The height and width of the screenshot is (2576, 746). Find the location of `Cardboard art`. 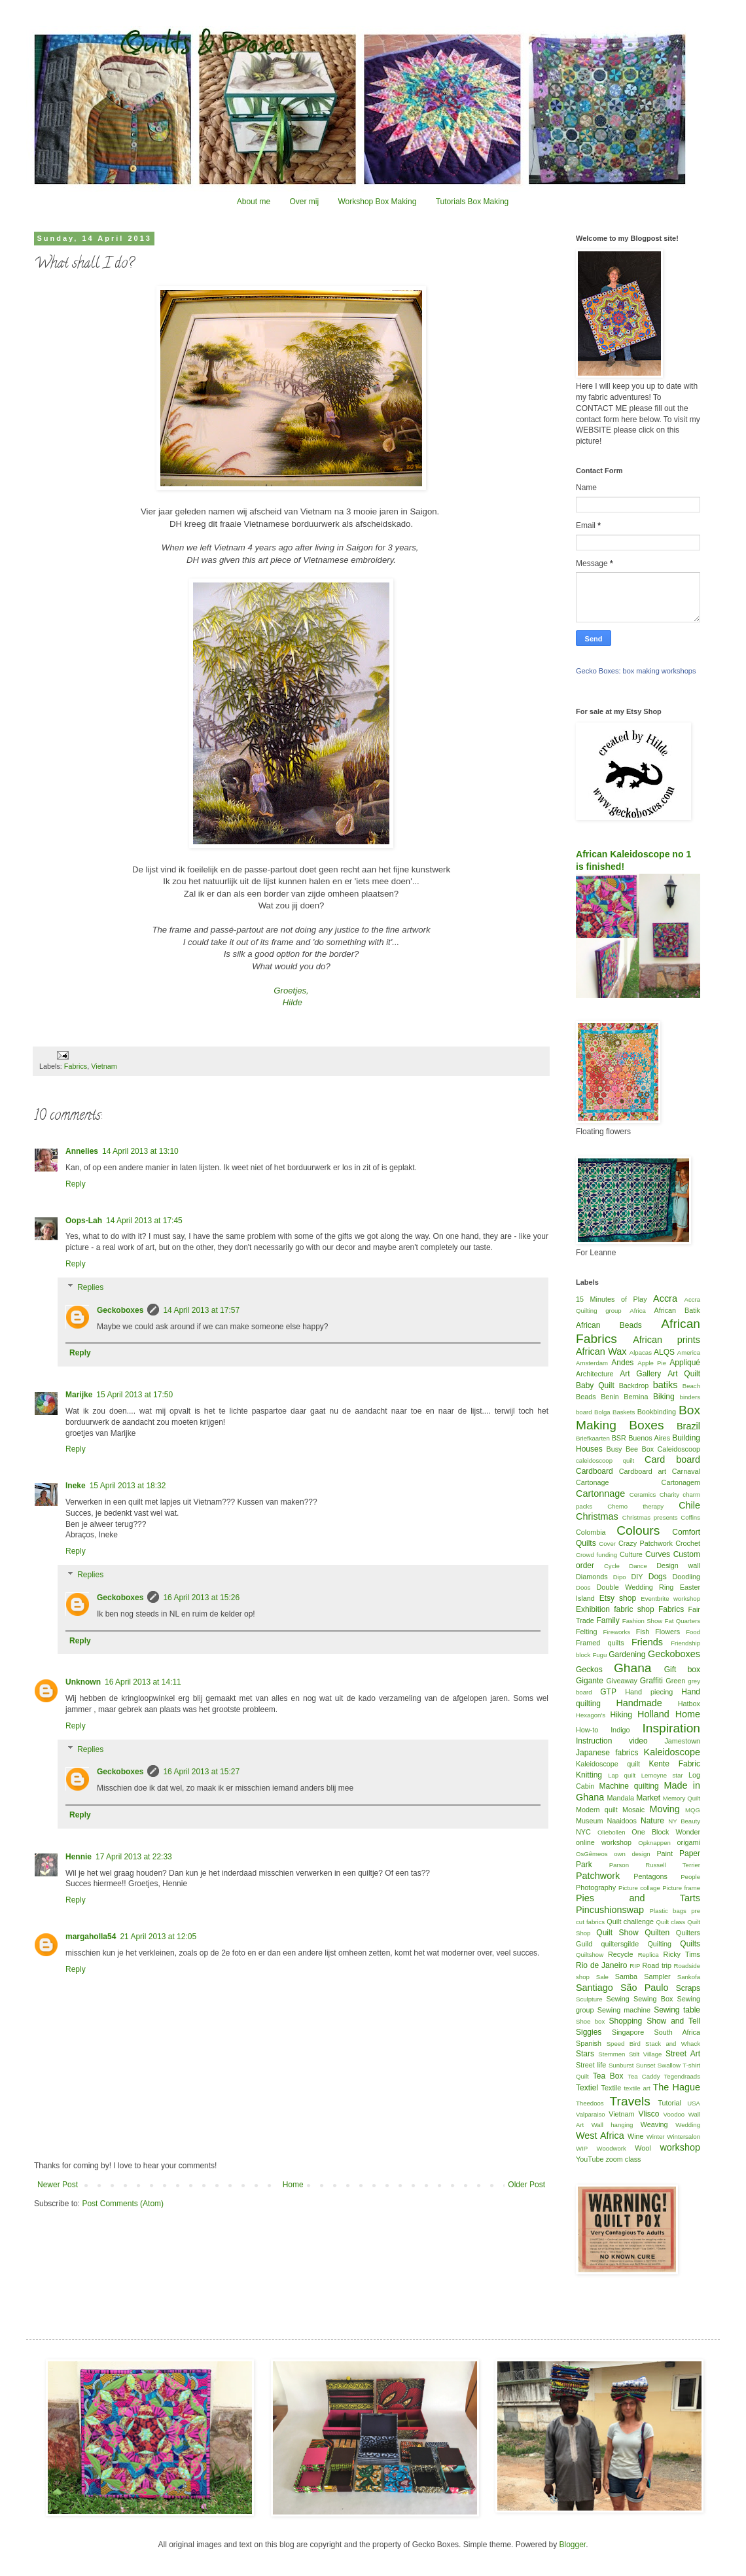

Cardboard art is located at coordinates (642, 1471).